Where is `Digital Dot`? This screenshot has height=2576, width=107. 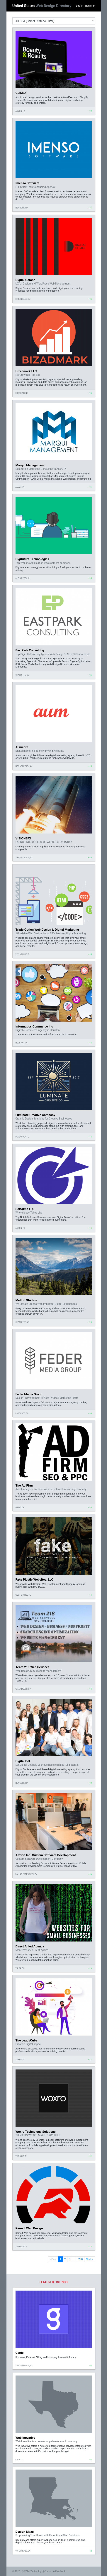 Digital Dot is located at coordinates (23, 1761).